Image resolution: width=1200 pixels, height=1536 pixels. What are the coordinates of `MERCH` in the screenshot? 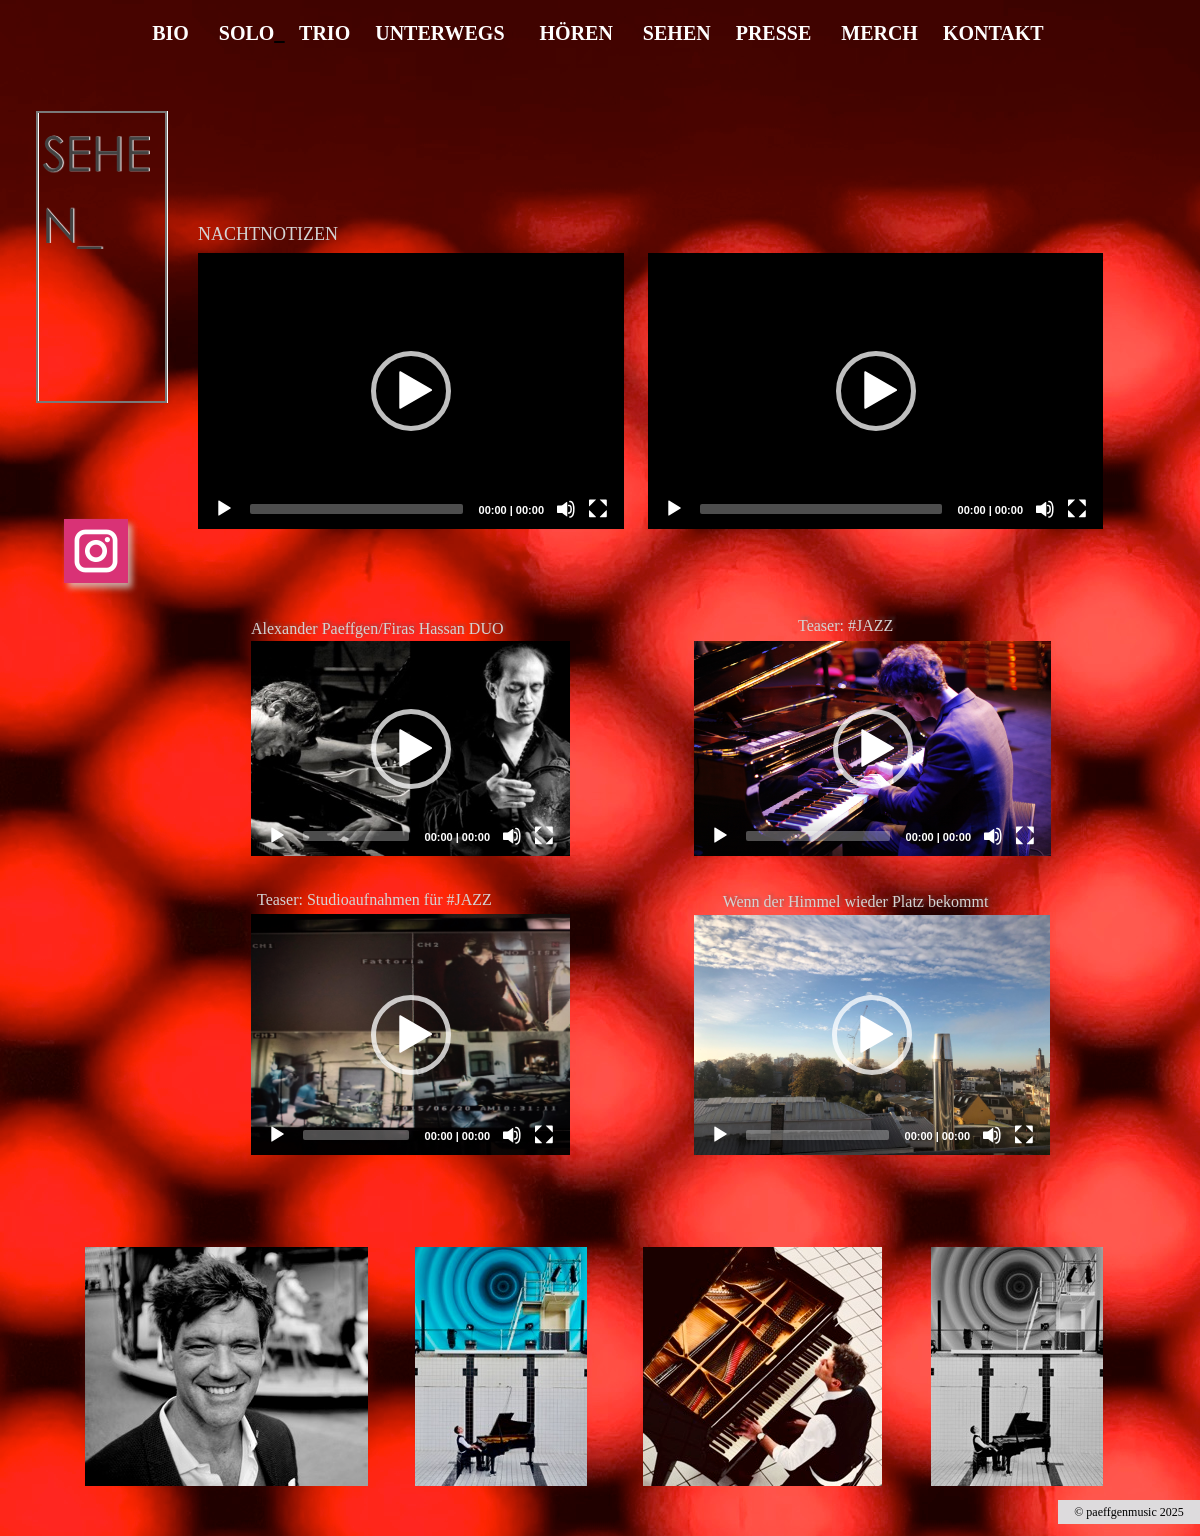 It's located at (877, 33).